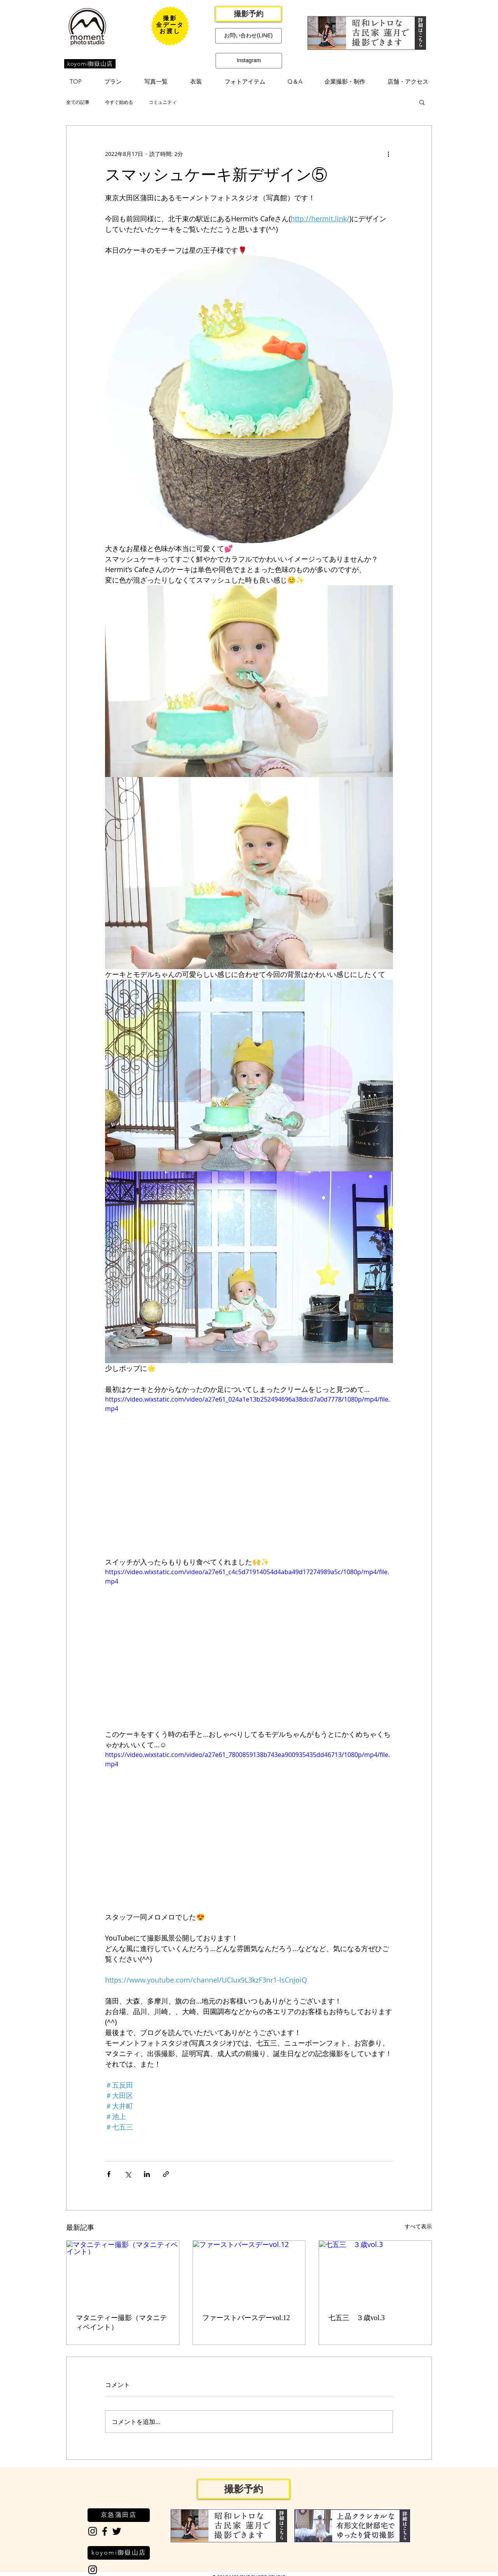  What do you see at coordinates (246, 2318) in the screenshot?
I see `ファーストバースデーvol.12` at bounding box center [246, 2318].